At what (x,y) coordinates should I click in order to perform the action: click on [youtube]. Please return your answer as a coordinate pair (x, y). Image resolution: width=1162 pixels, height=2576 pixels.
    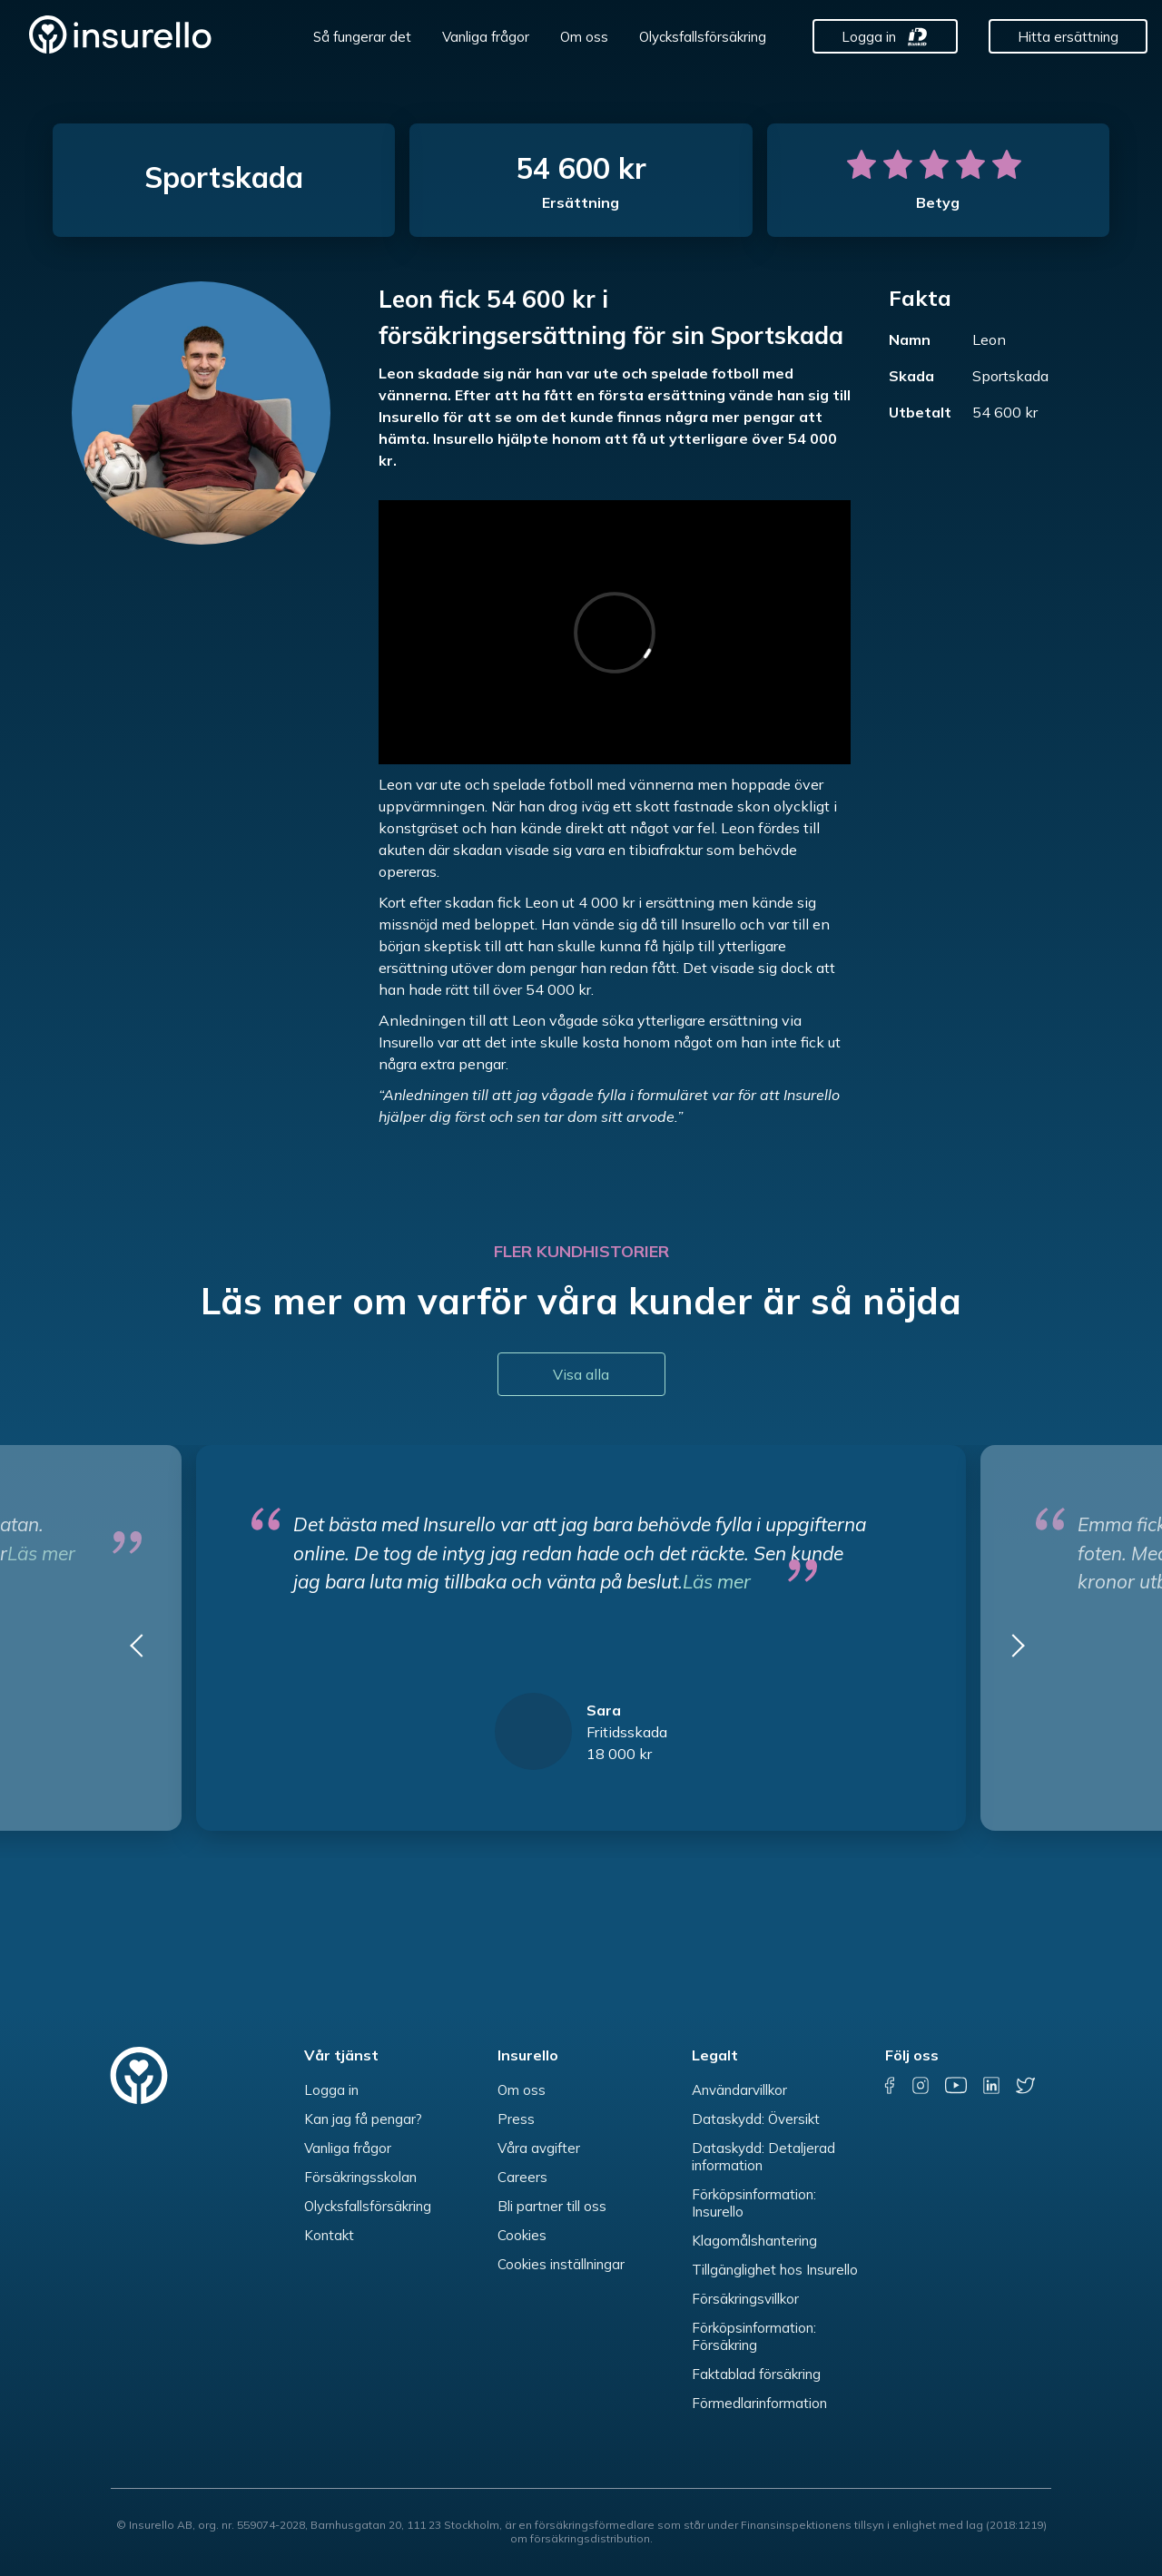
    Looking at the image, I should click on (956, 2086).